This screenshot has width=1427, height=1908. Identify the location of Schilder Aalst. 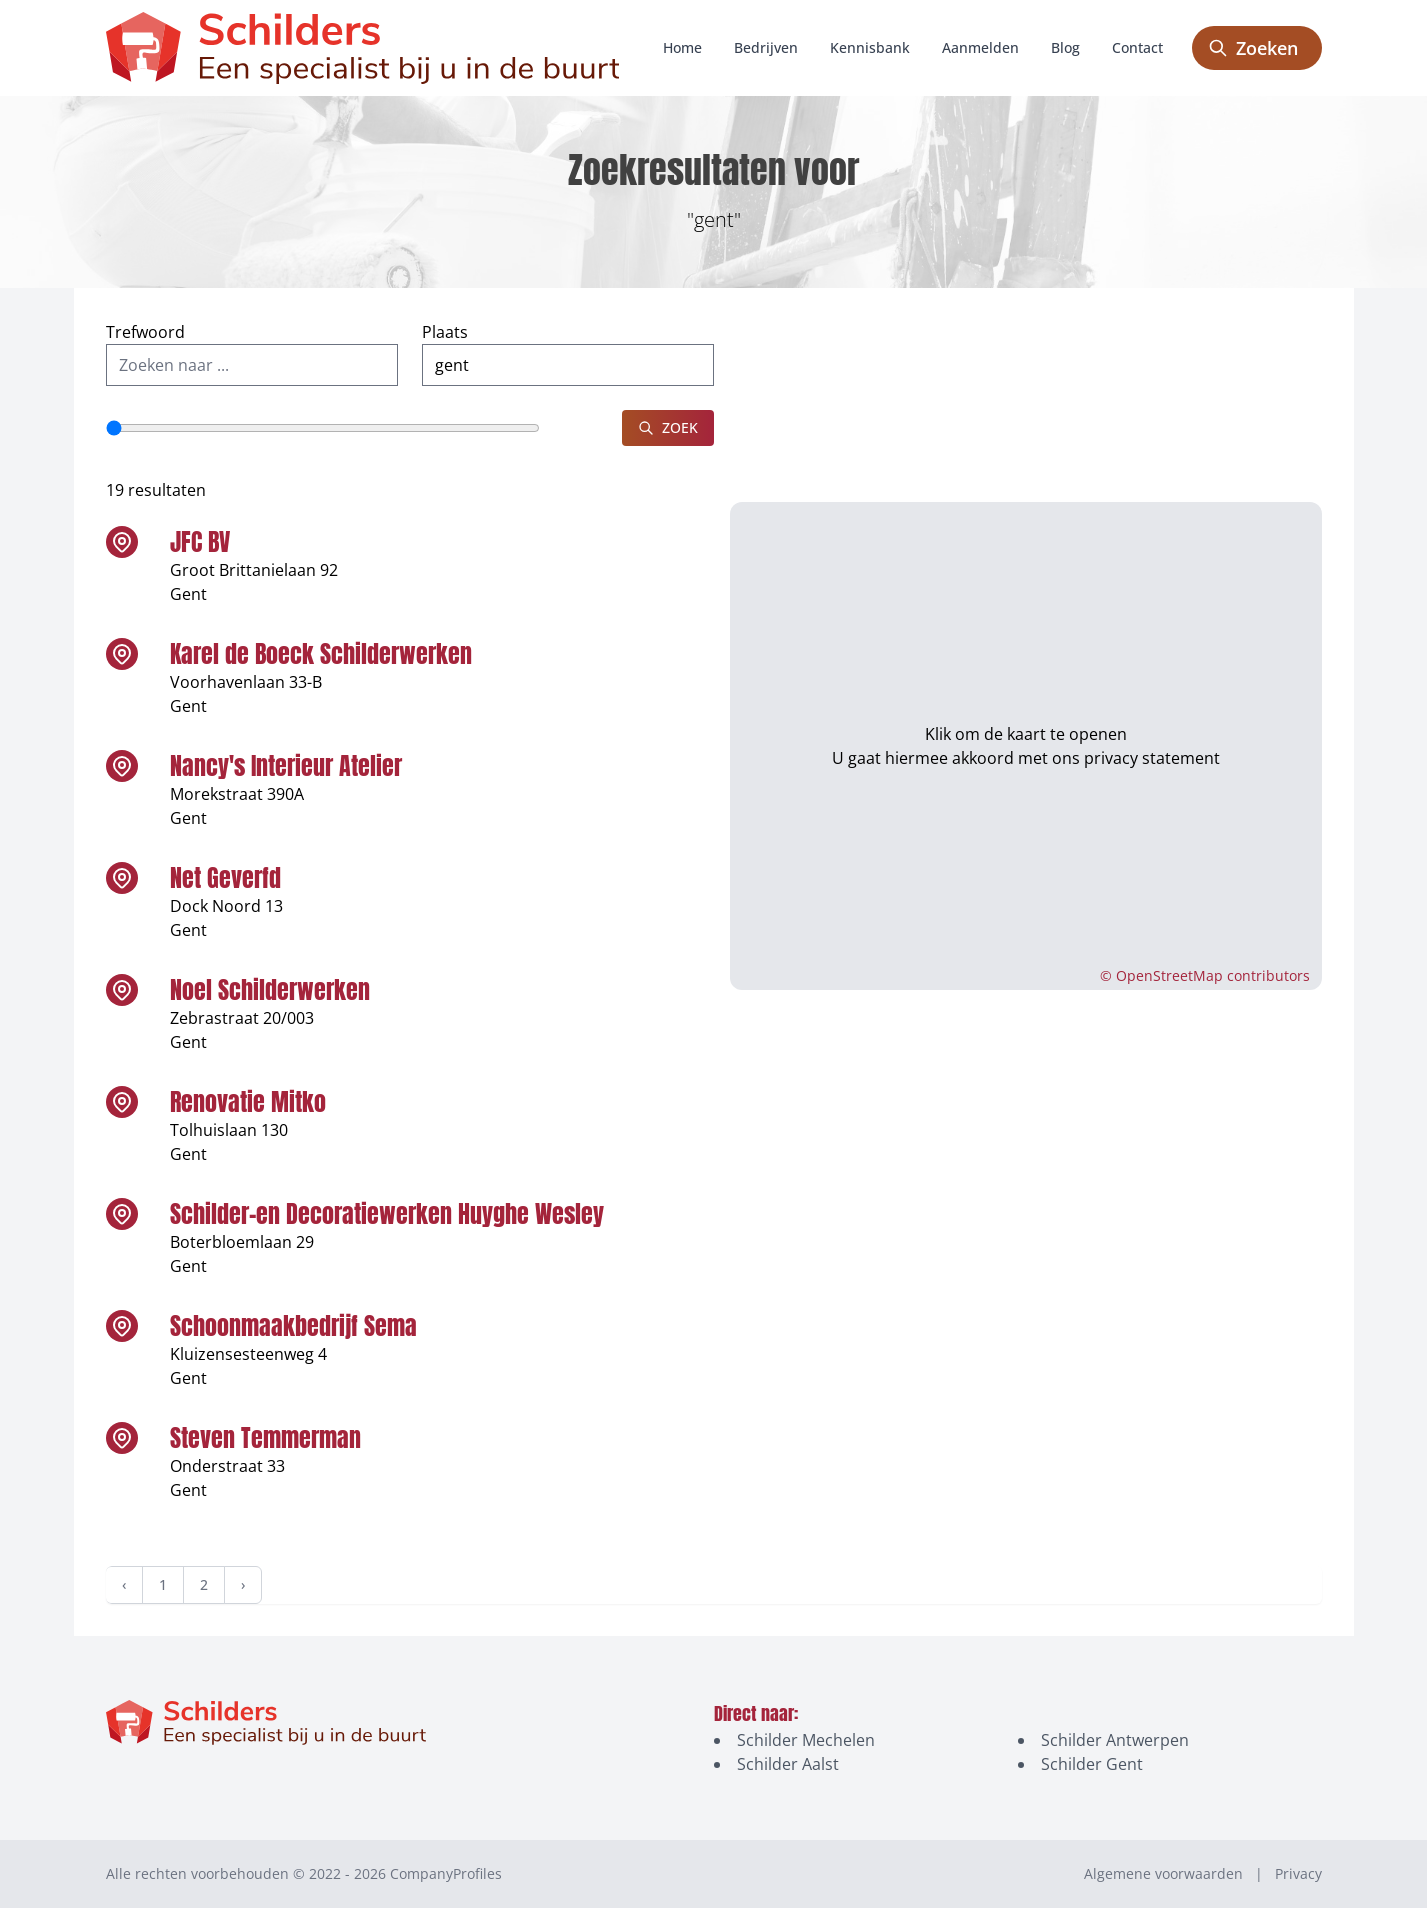
(788, 1764).